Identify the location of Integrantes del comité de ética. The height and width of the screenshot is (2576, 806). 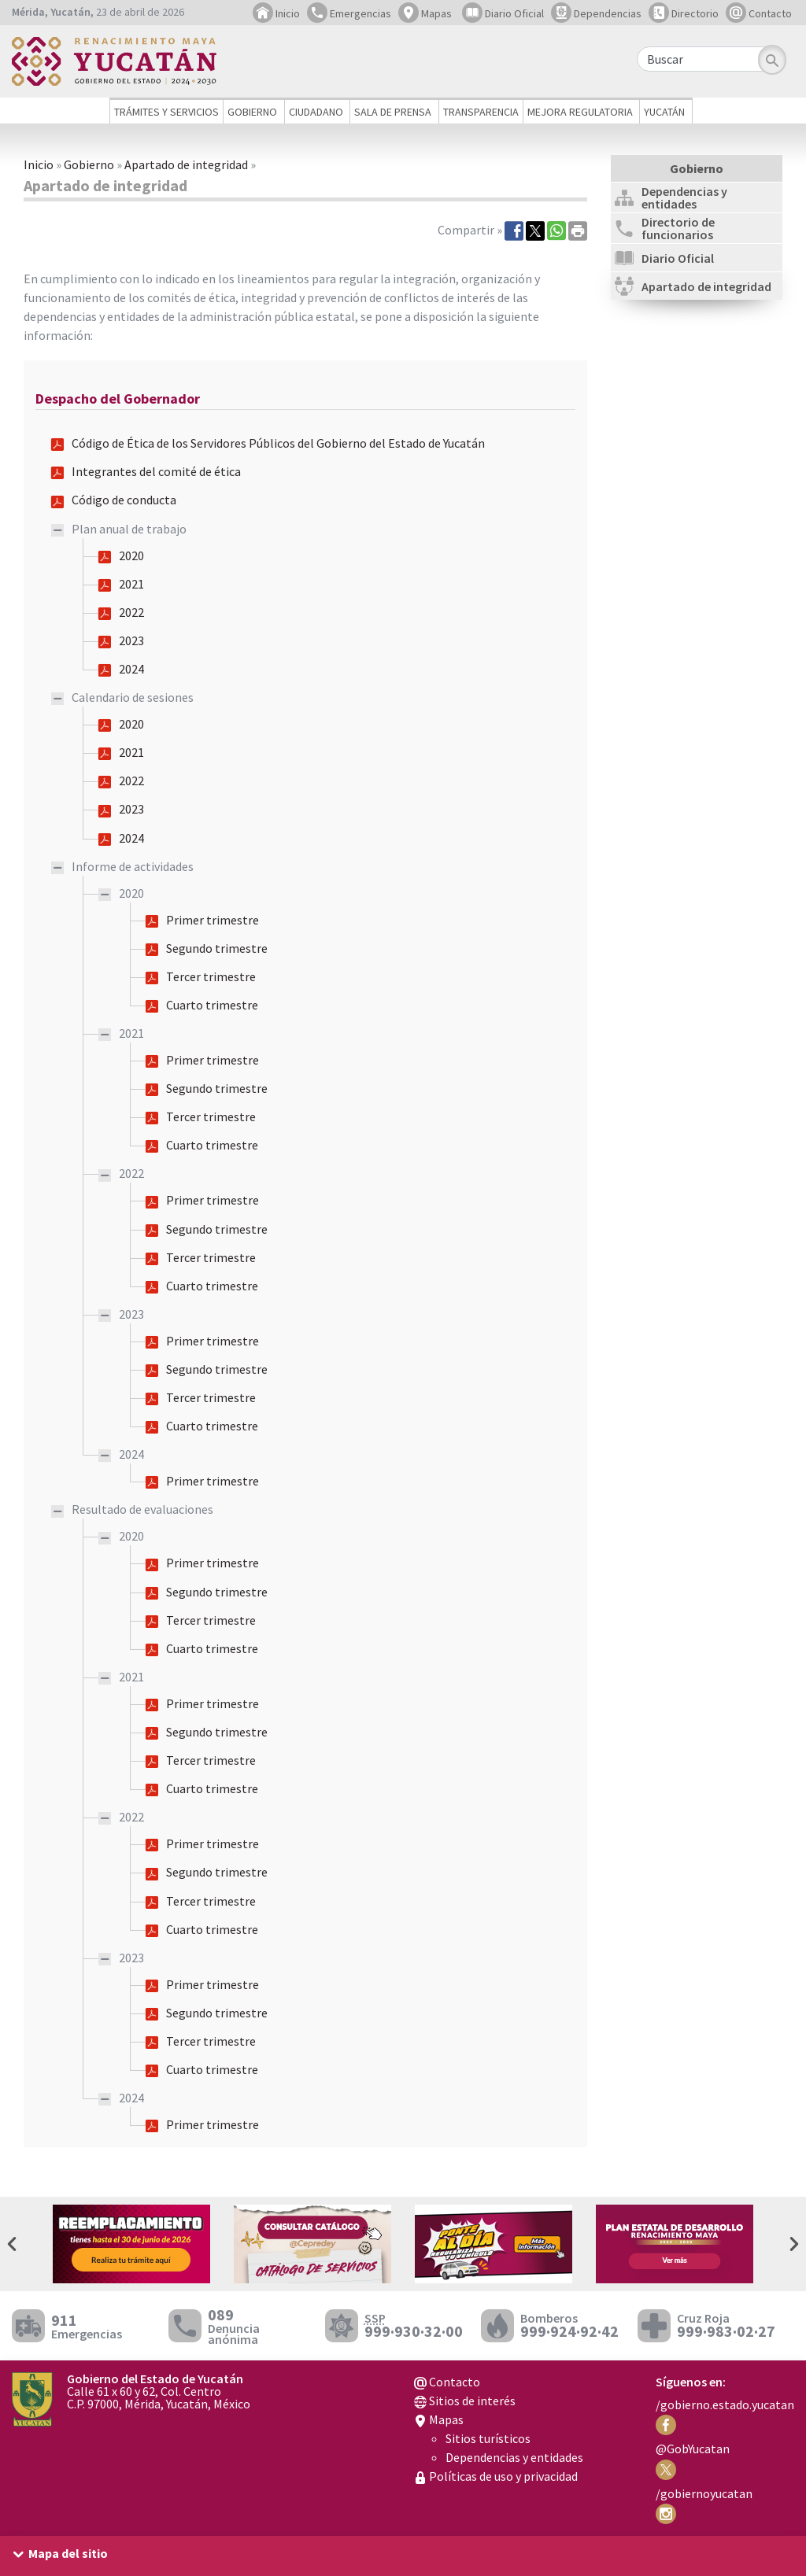
(156, 471).